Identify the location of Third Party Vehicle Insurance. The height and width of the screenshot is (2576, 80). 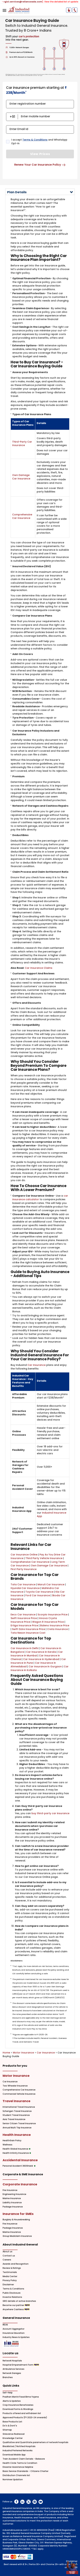
(43, 1558).